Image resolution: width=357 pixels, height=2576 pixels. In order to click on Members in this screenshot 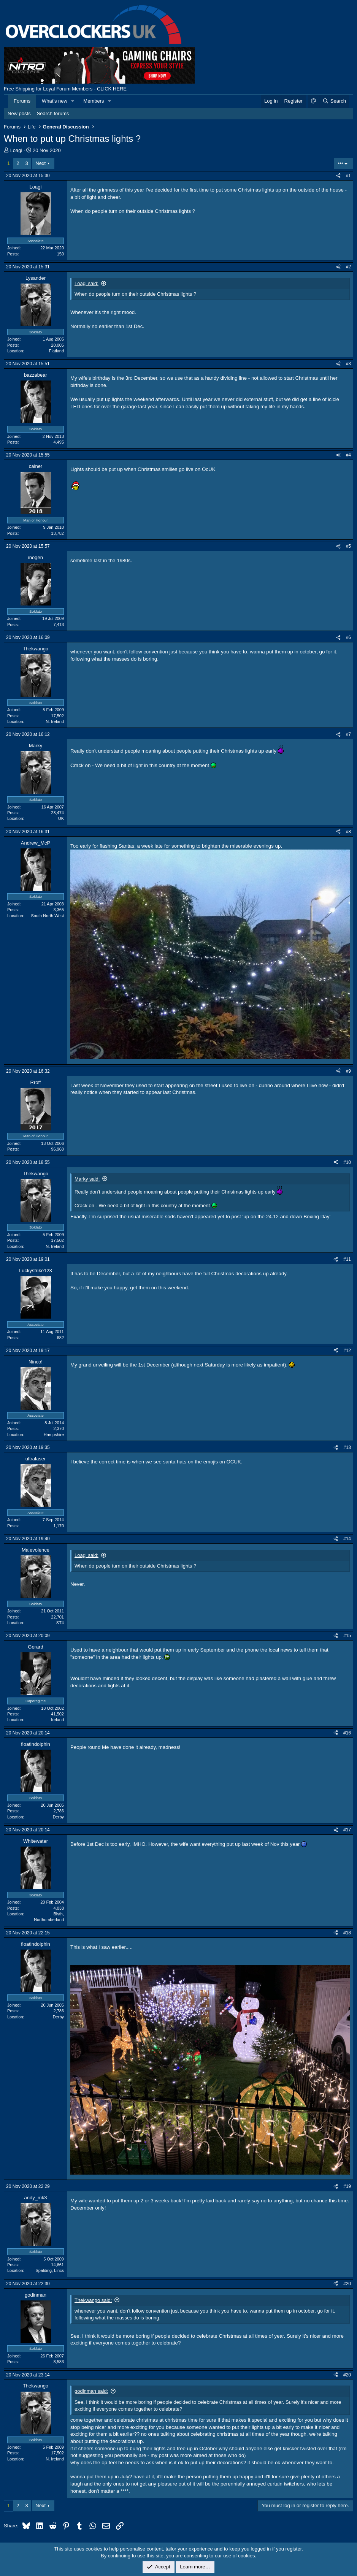, I will do `click(93, 101)`.